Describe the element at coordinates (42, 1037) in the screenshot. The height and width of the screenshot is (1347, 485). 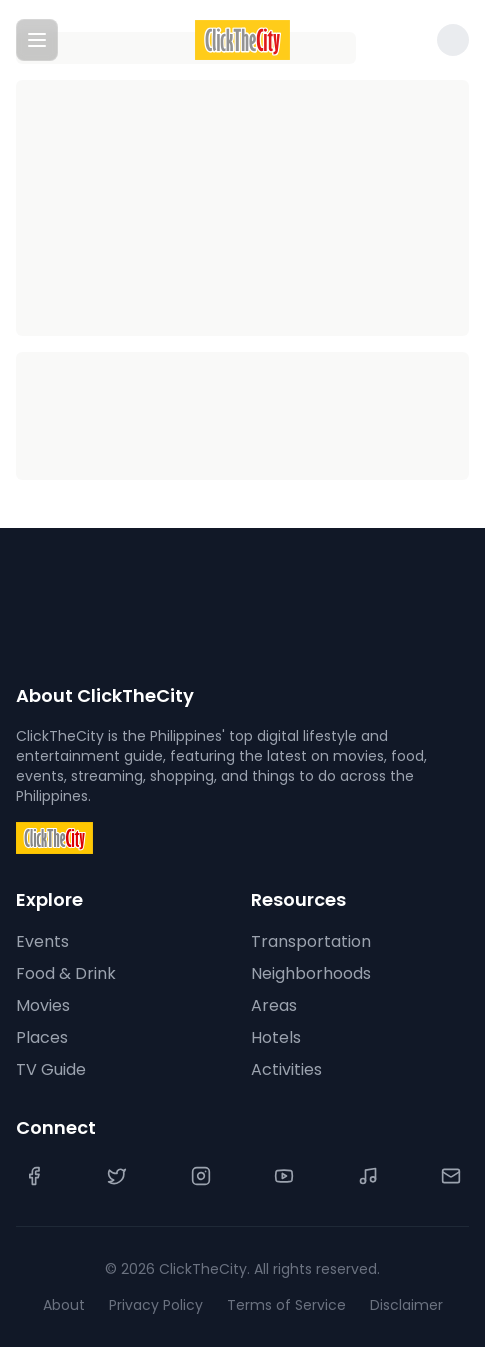
I see `Places` at that location.